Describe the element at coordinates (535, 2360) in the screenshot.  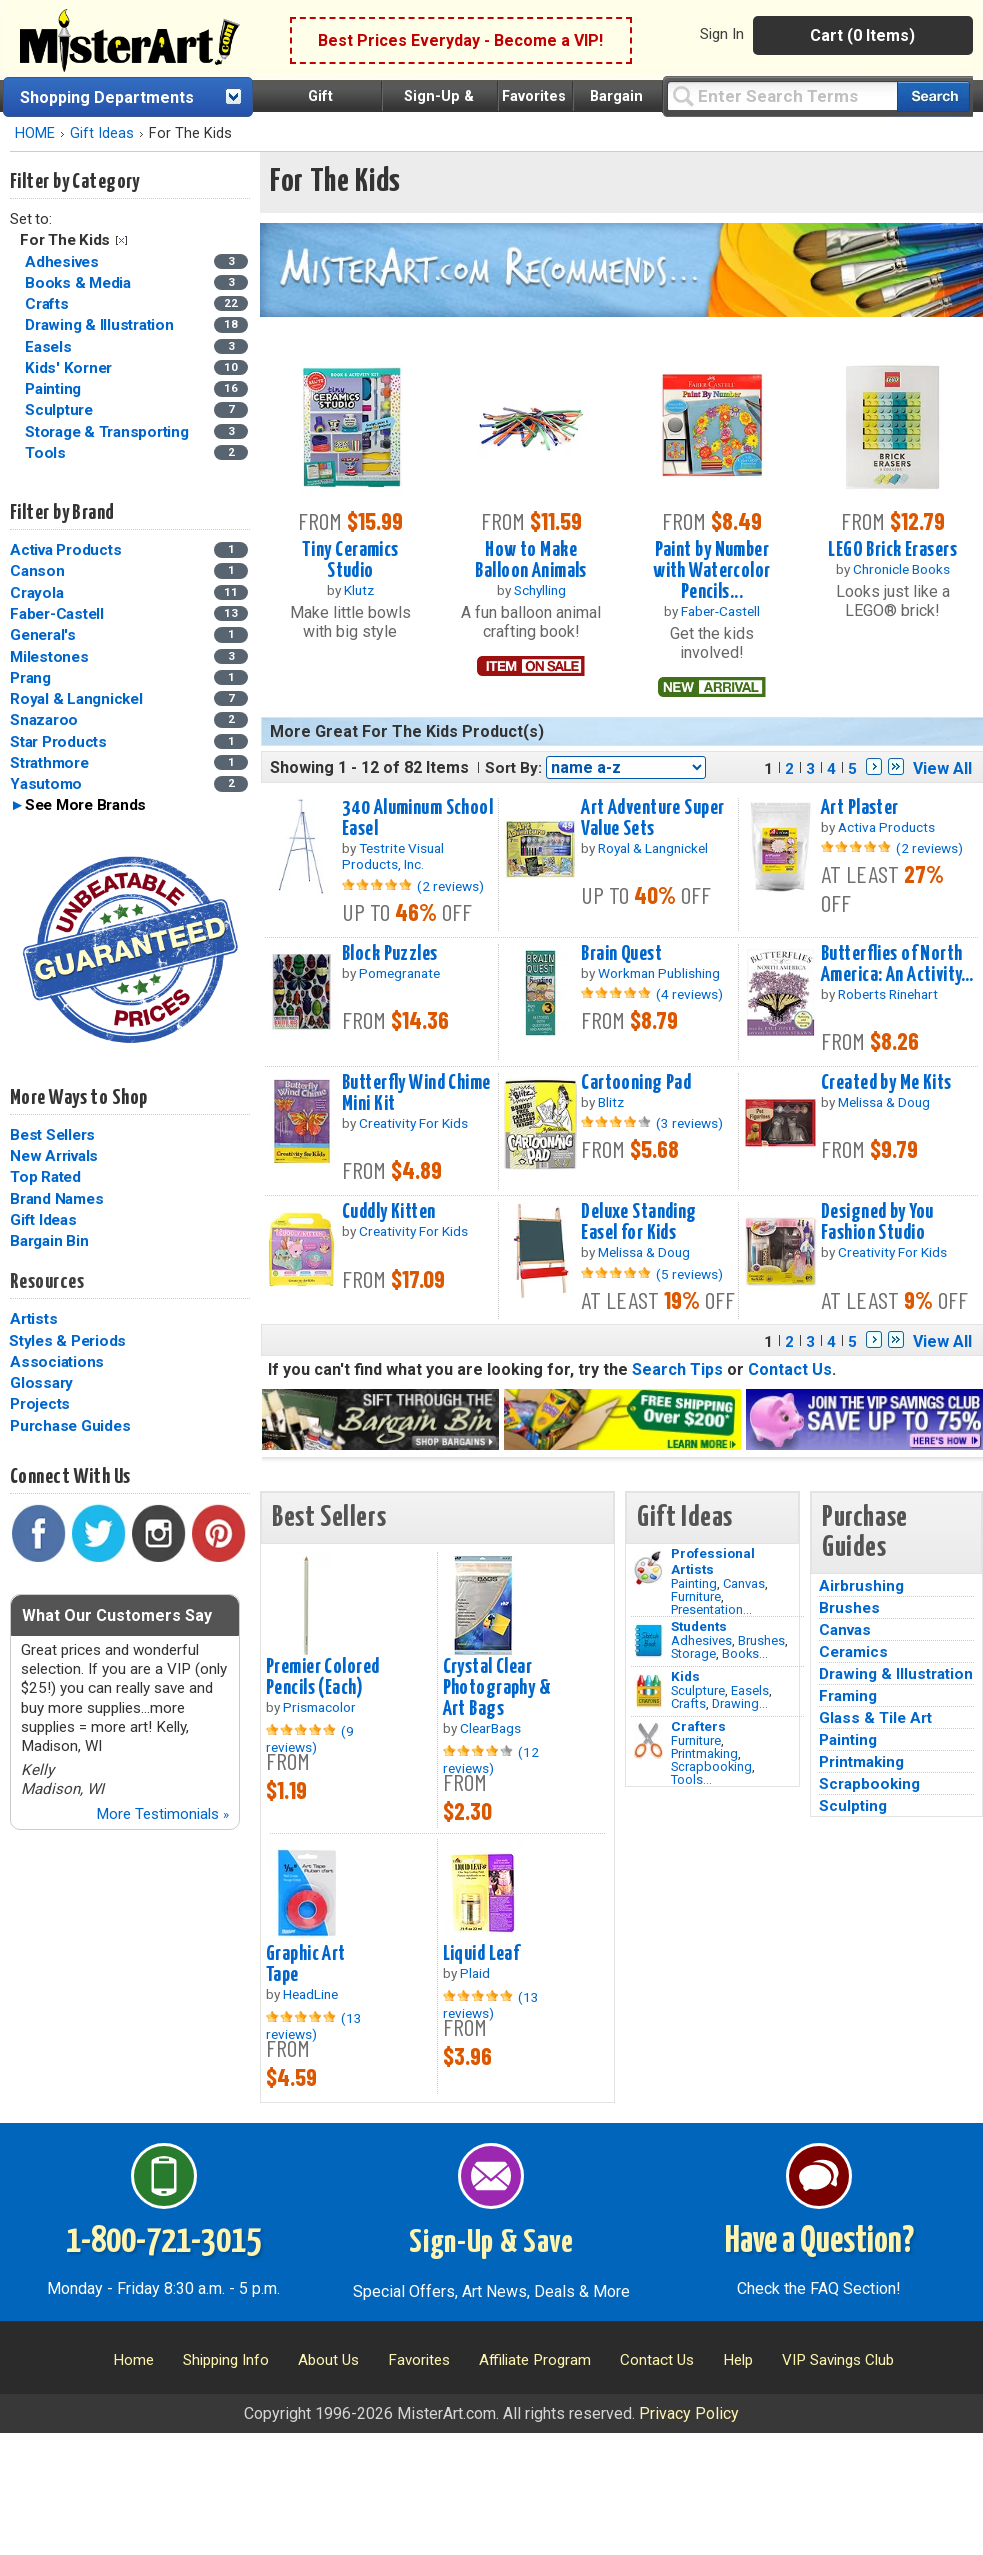
I see `Affiliate Program` at that location.